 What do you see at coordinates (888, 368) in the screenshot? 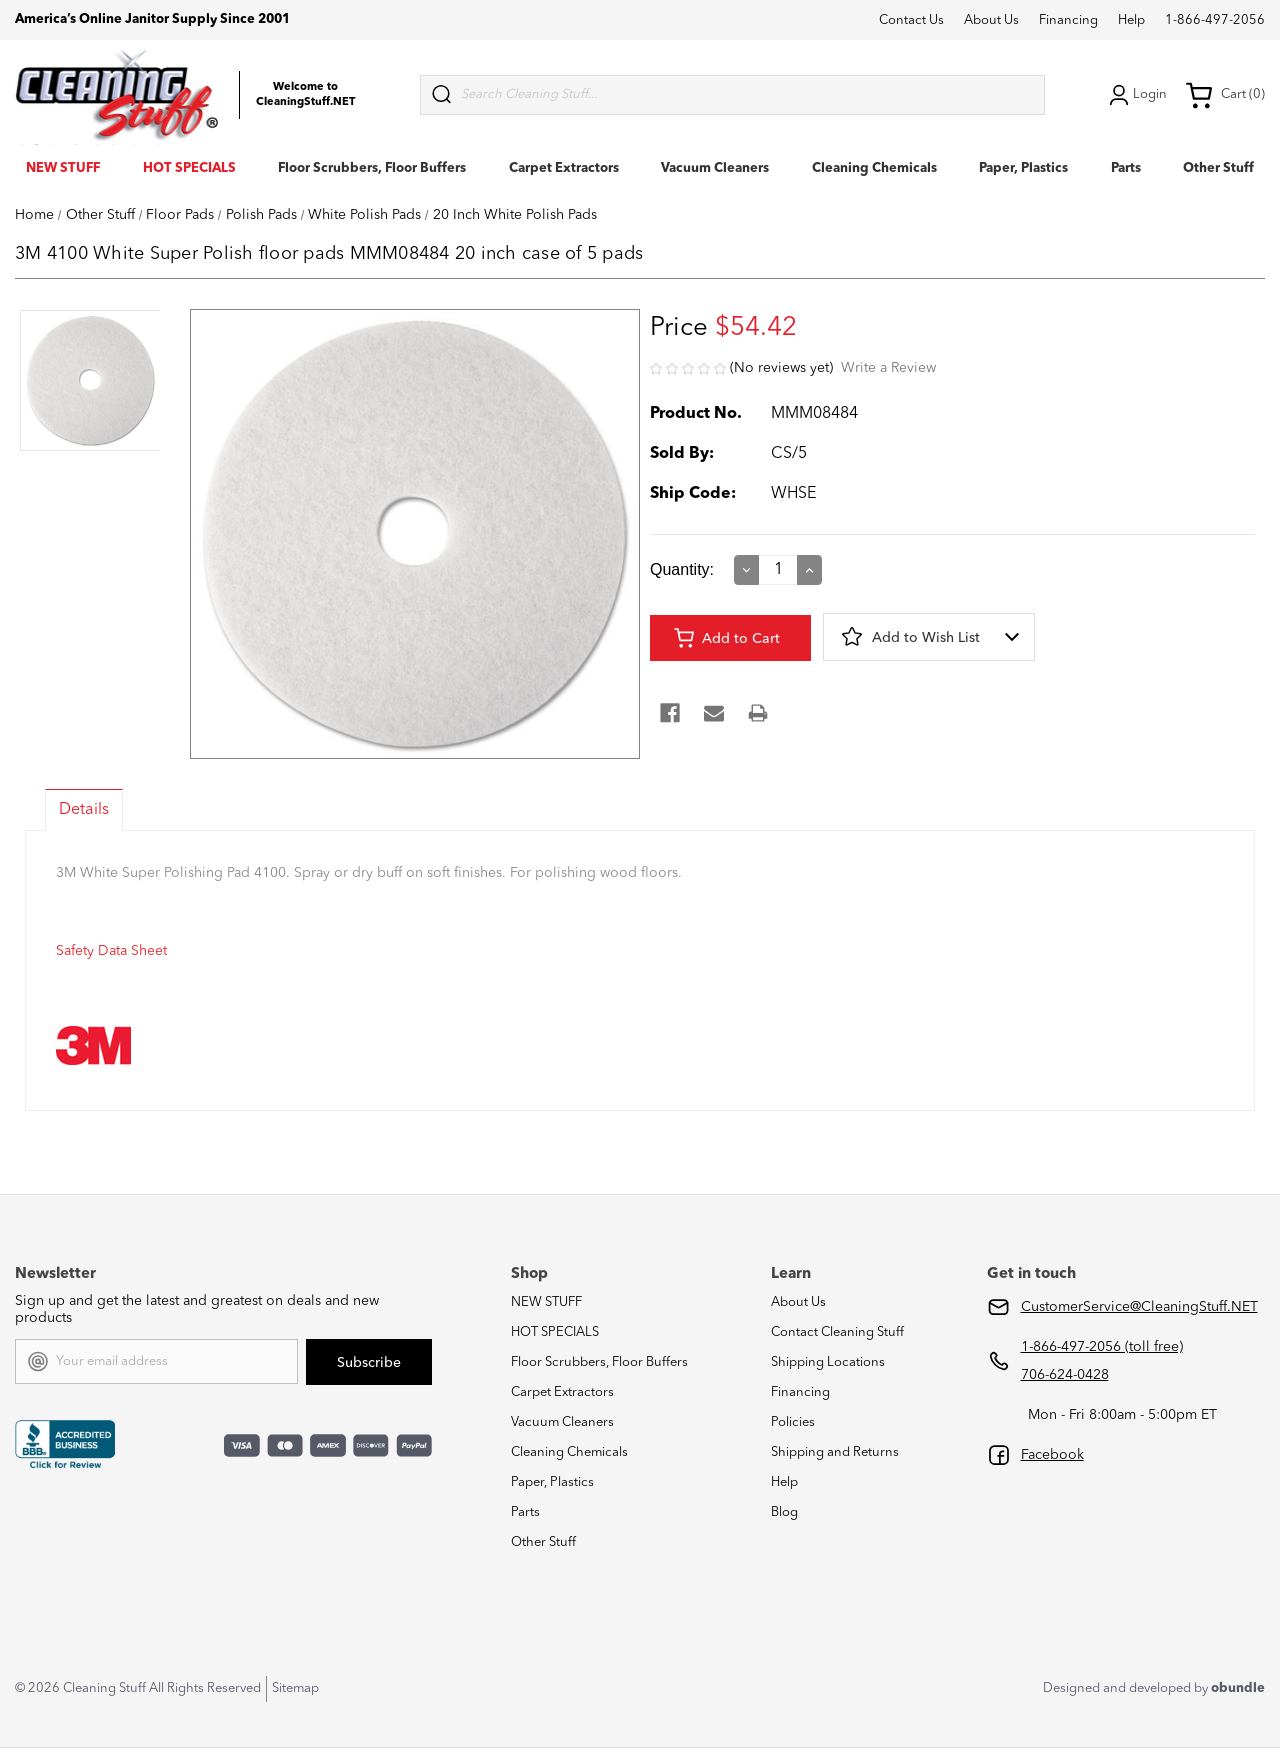
I see `Write a Review [button]` at bounding box center [888, 368].